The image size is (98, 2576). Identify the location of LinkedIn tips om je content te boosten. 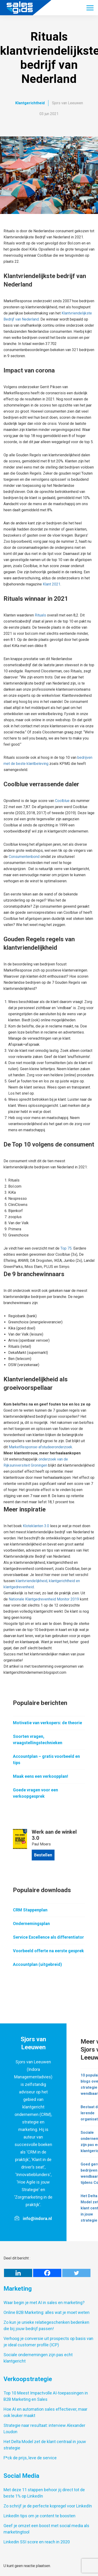
(39, 2515).